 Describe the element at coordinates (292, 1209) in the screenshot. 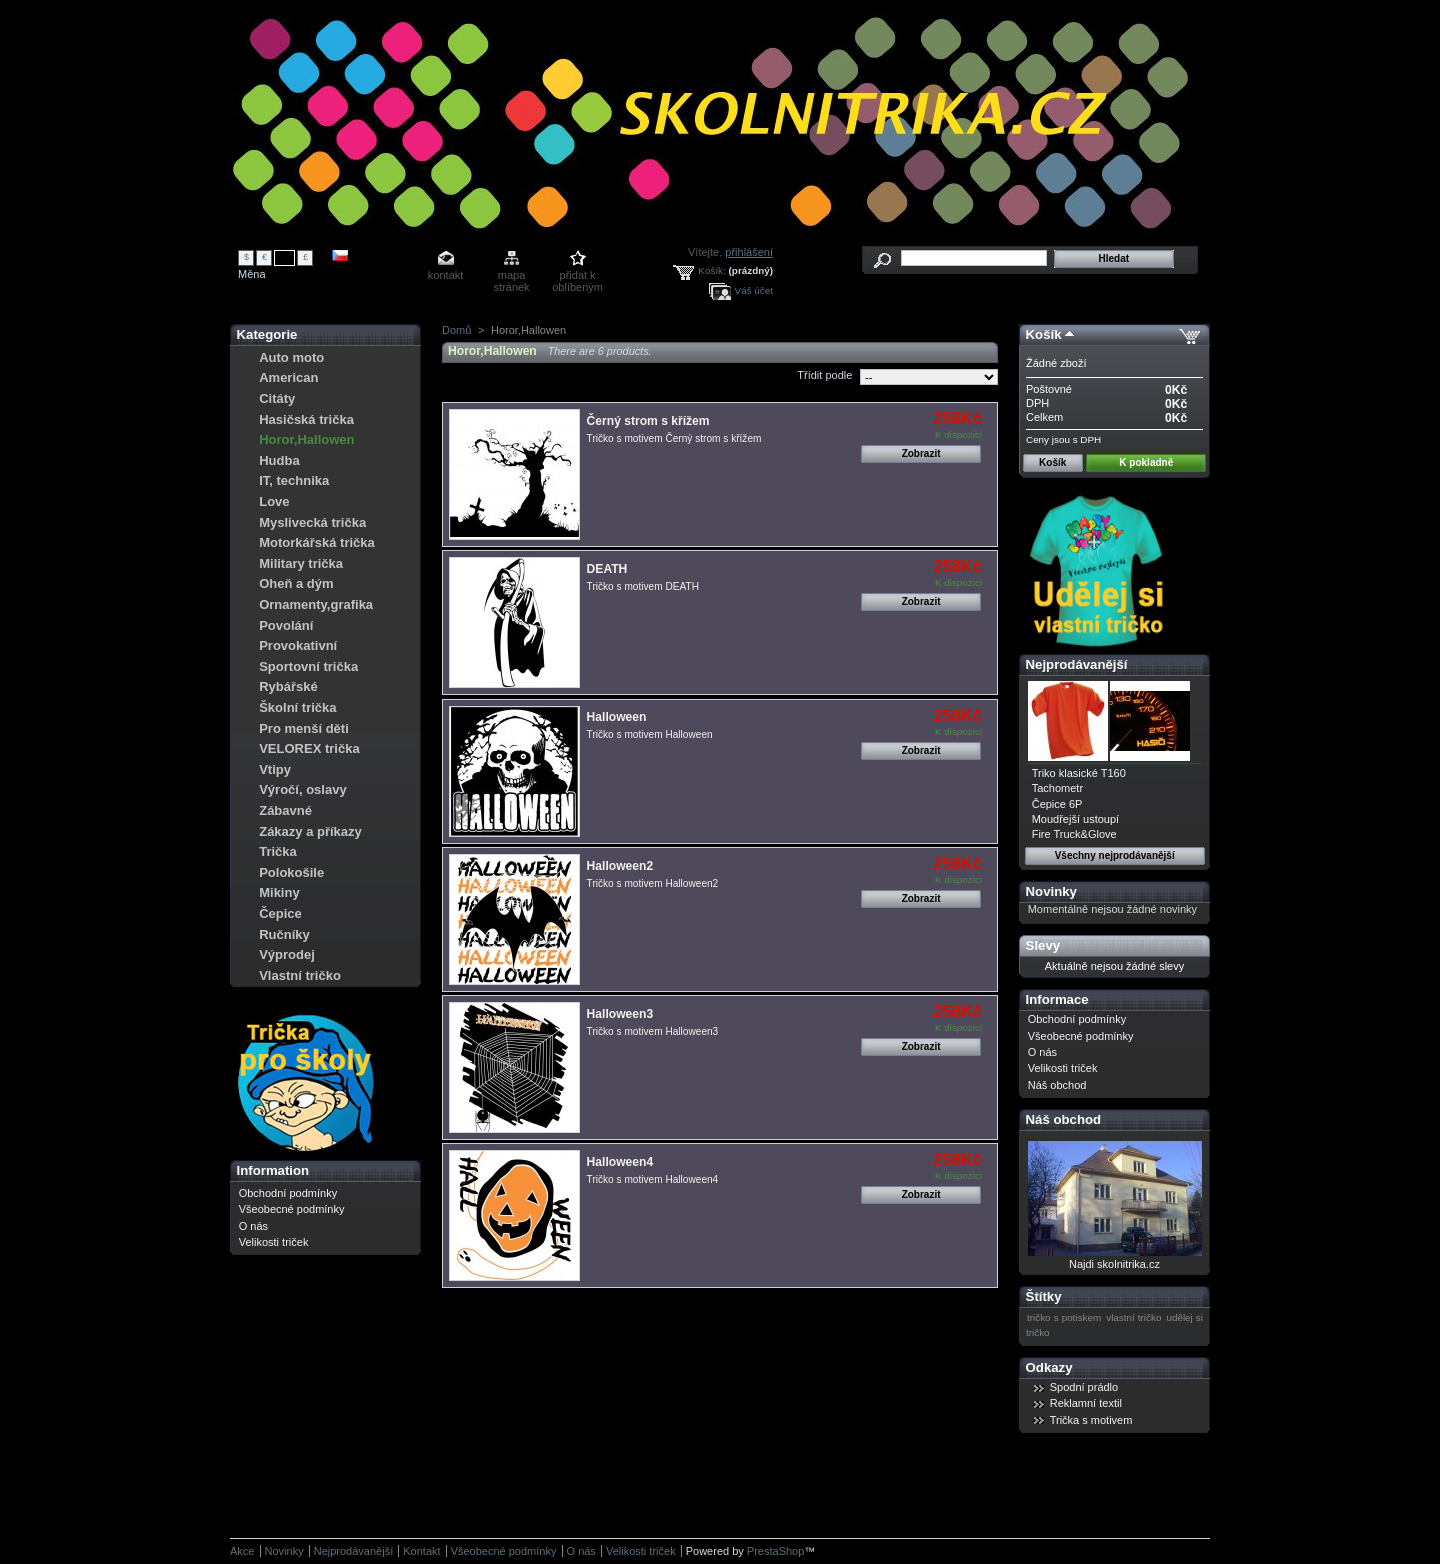

I see `Všeobecné podmínky` at that location.